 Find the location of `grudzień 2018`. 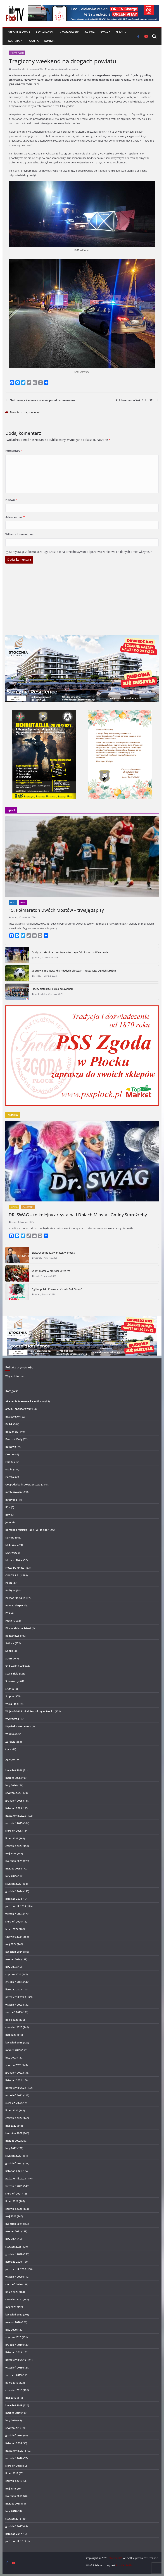

grudzień 2018 is located at coordinates (14, 2435).